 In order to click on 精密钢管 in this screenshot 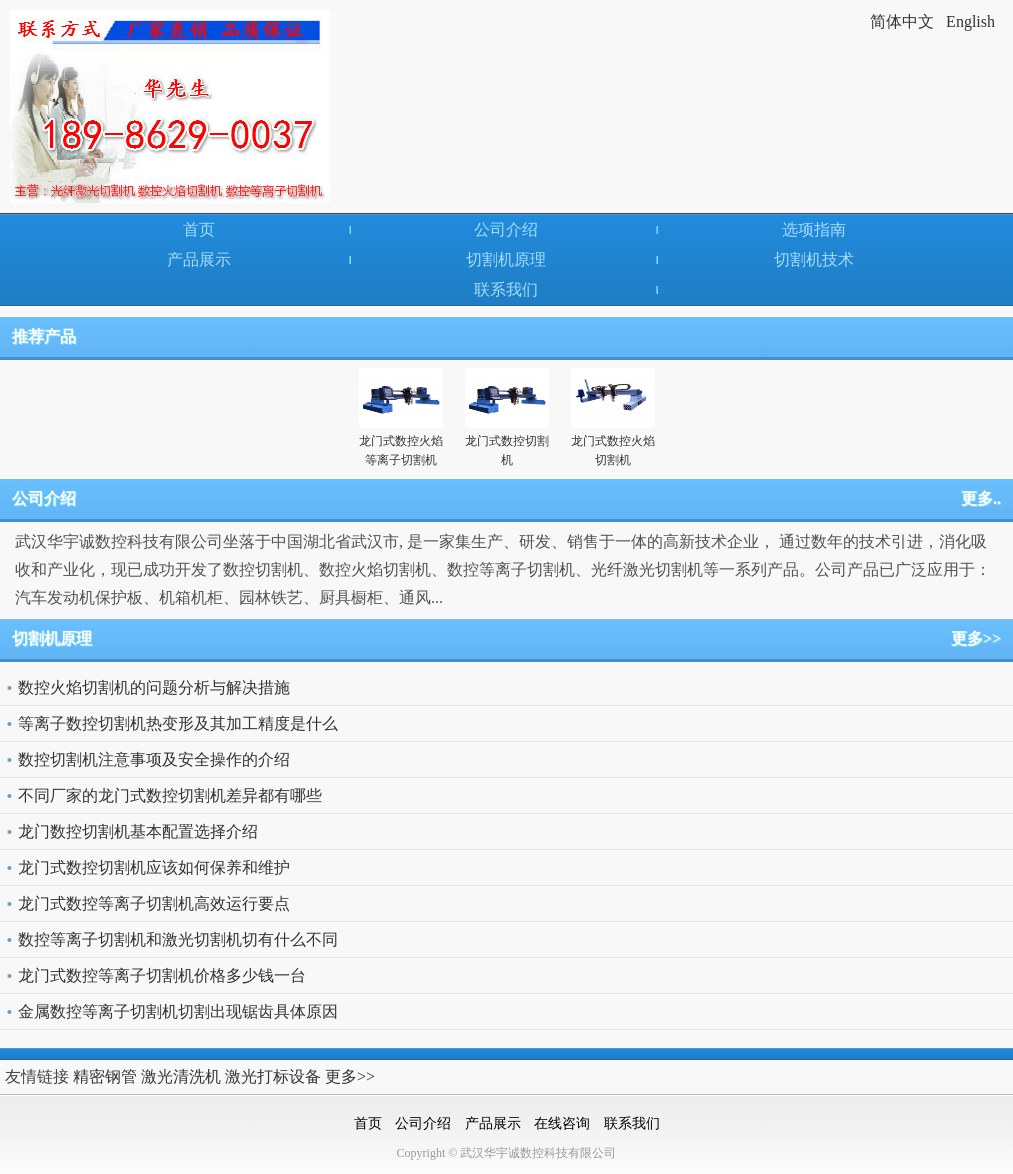, I will do `click(105, 1076)`.